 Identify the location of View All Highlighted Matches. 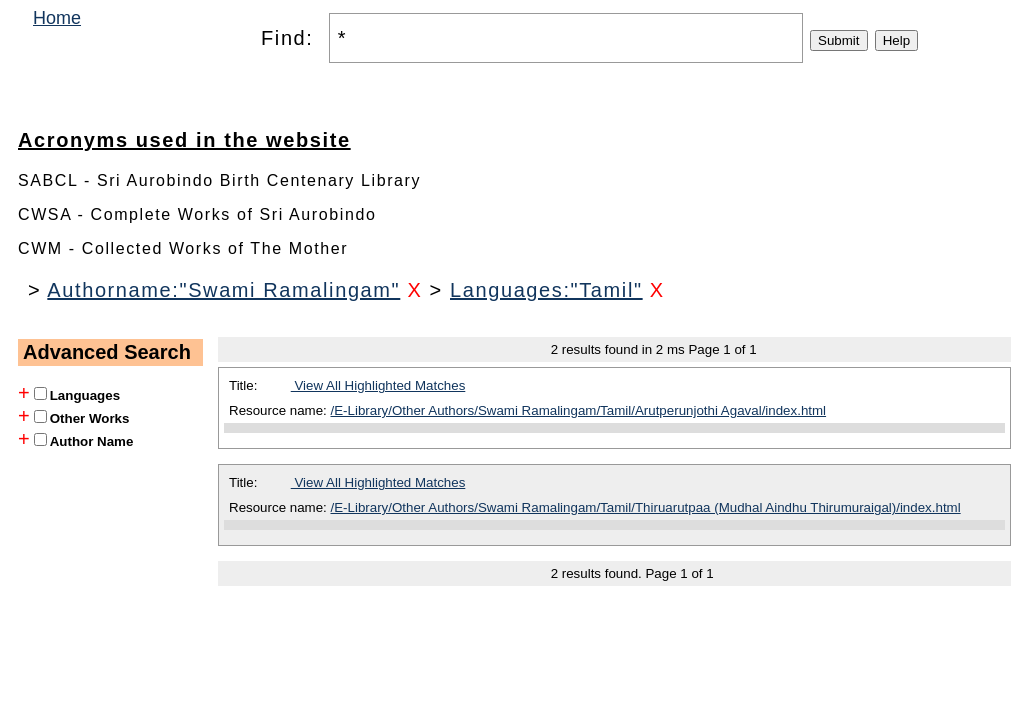
(378, 385).